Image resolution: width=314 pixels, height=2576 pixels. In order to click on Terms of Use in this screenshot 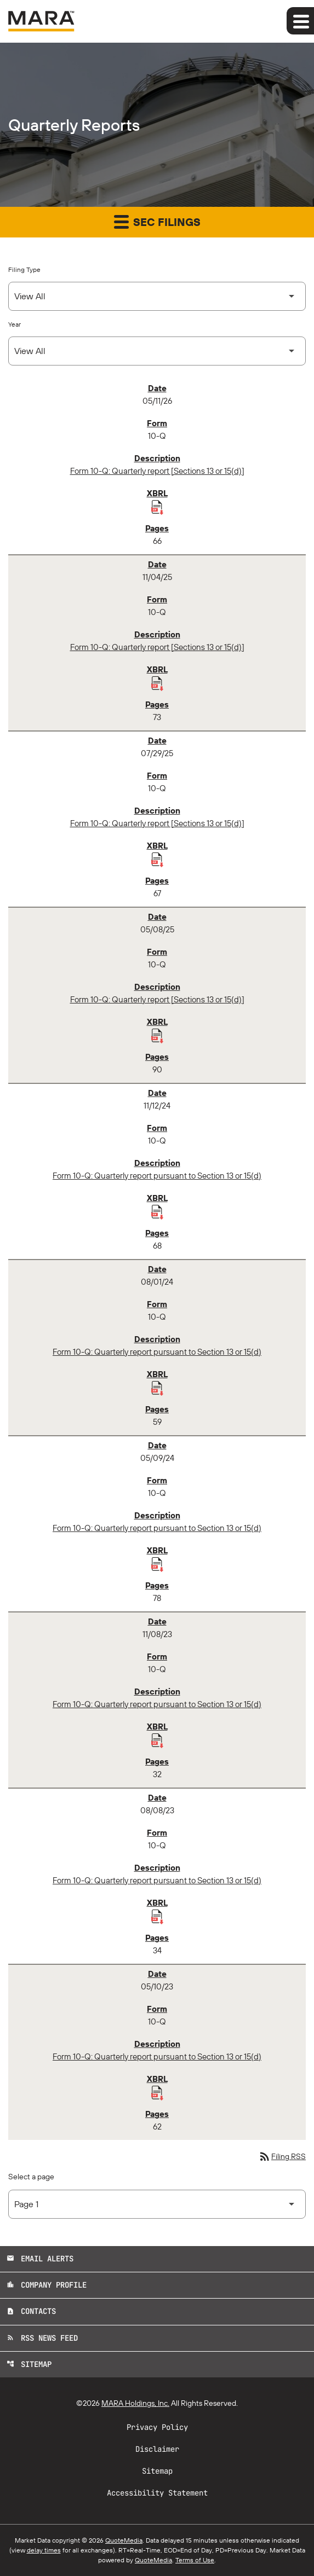, I will do `click(194, 2560)`.